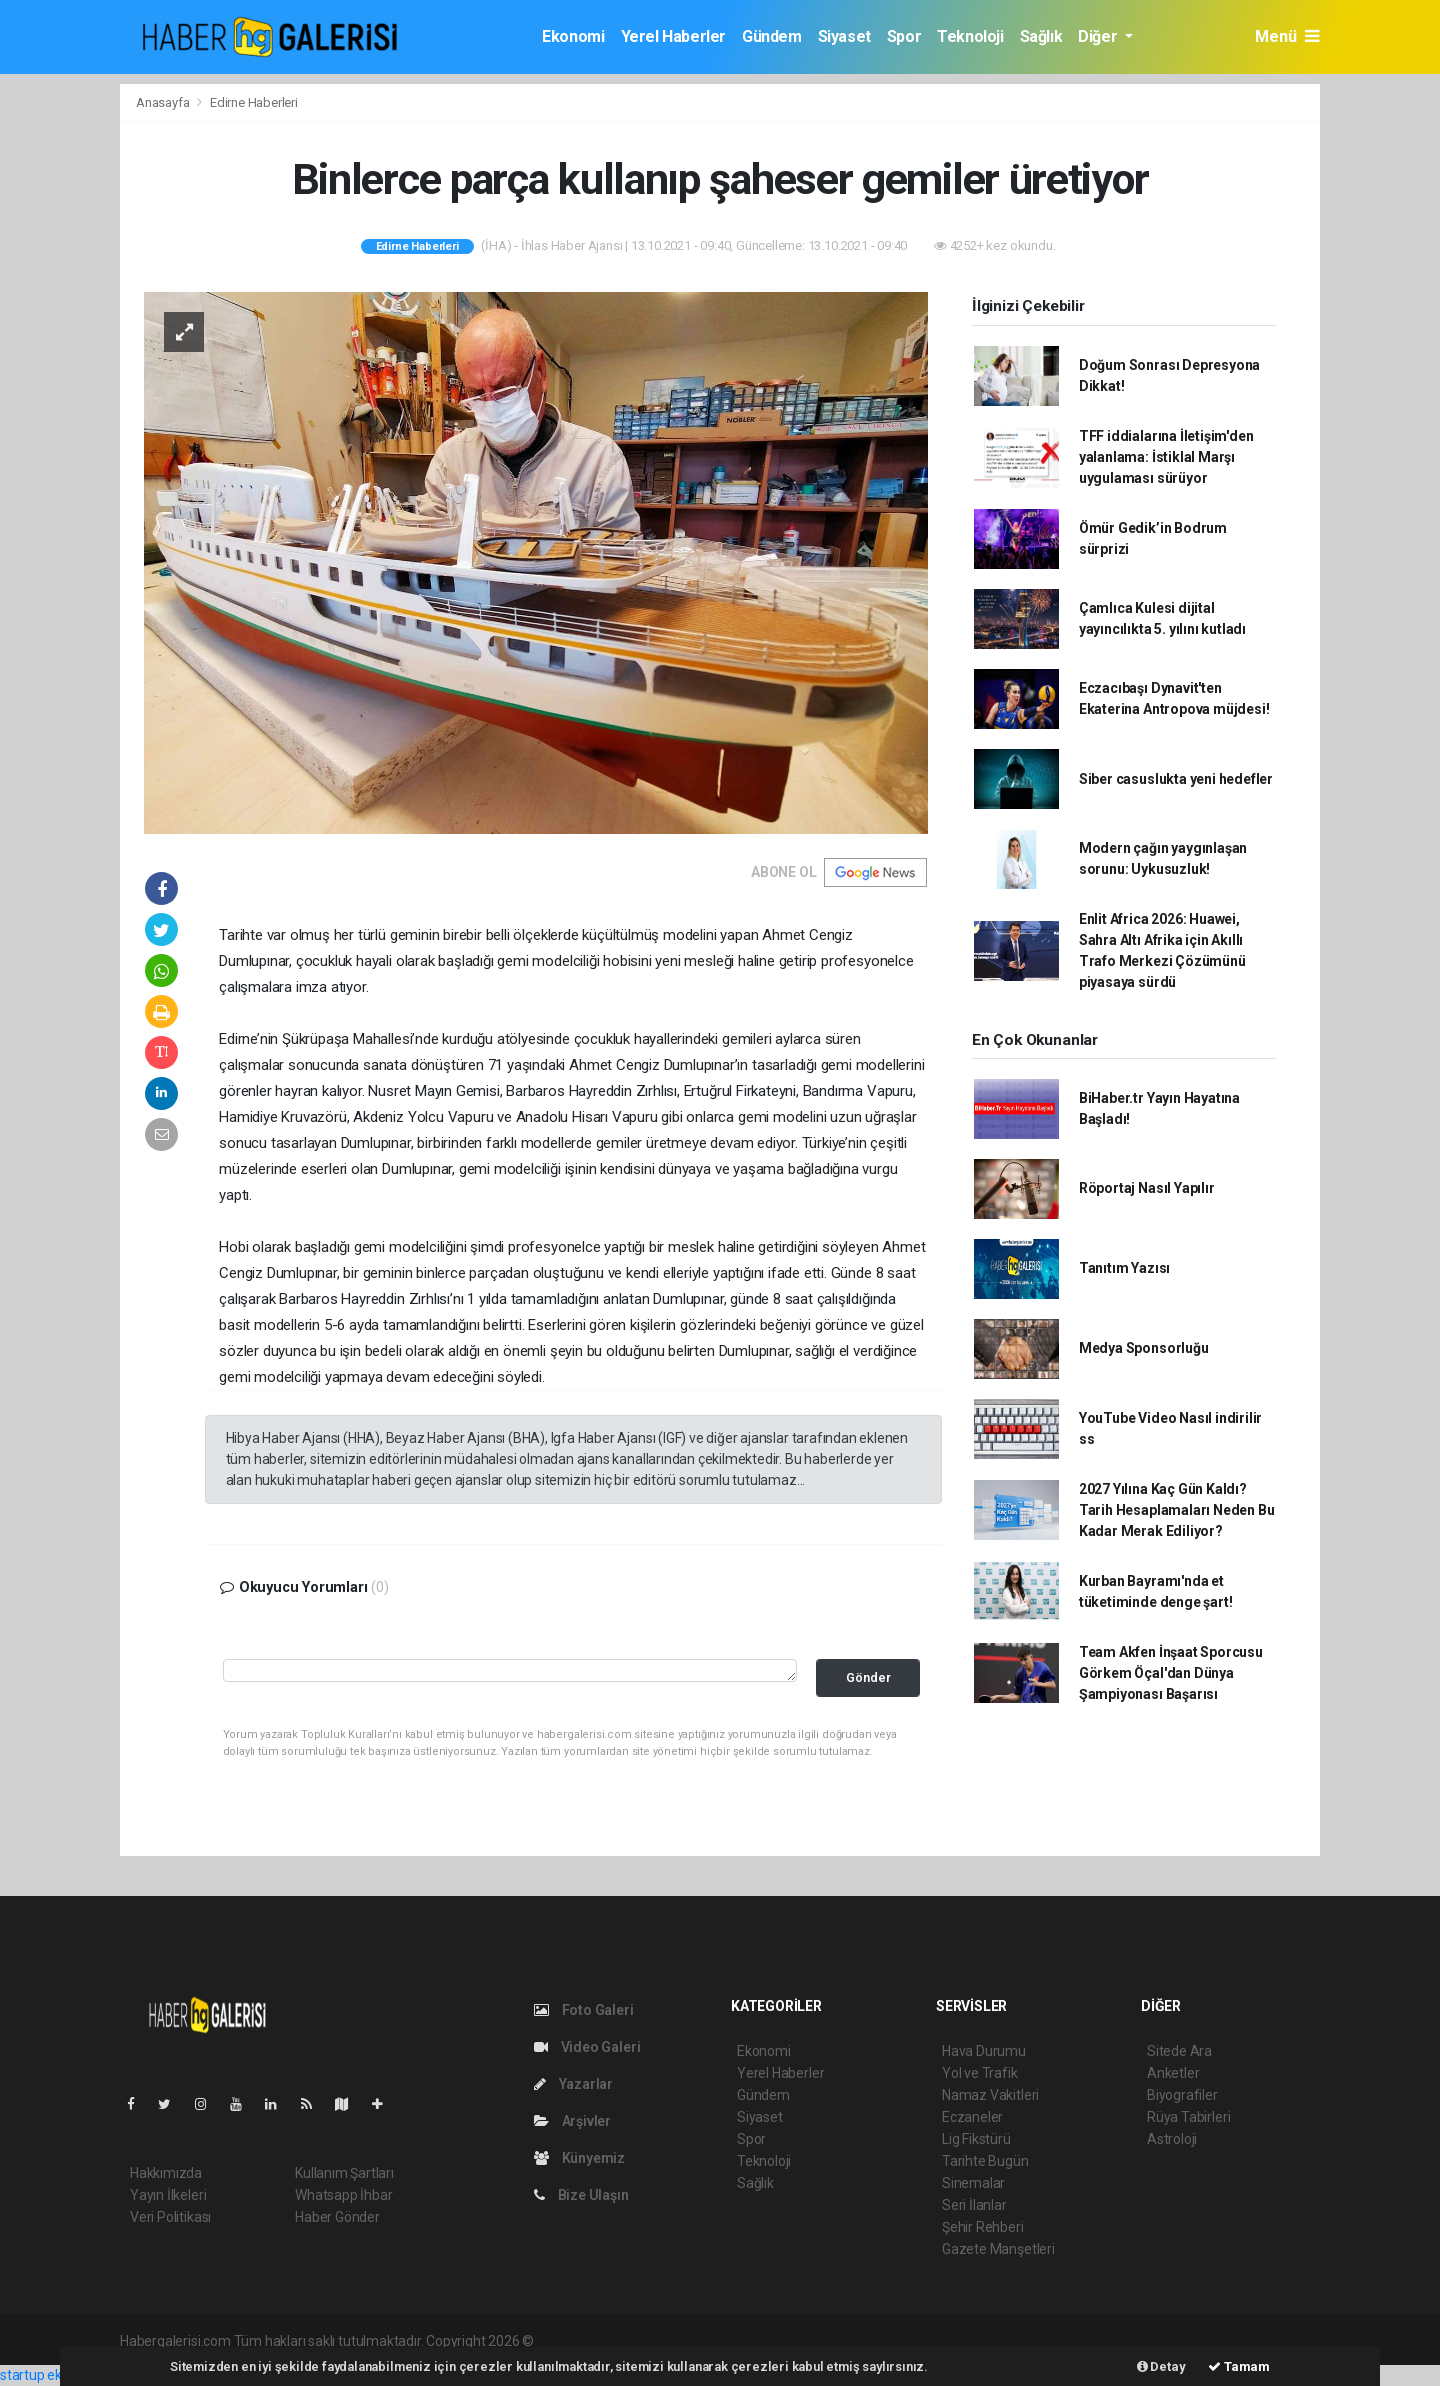 The width and height of the screenshot is (1440, 2386). Describe the element at coordinates (164, 102) in the screenshot. I see `Anasayfa` at that location.